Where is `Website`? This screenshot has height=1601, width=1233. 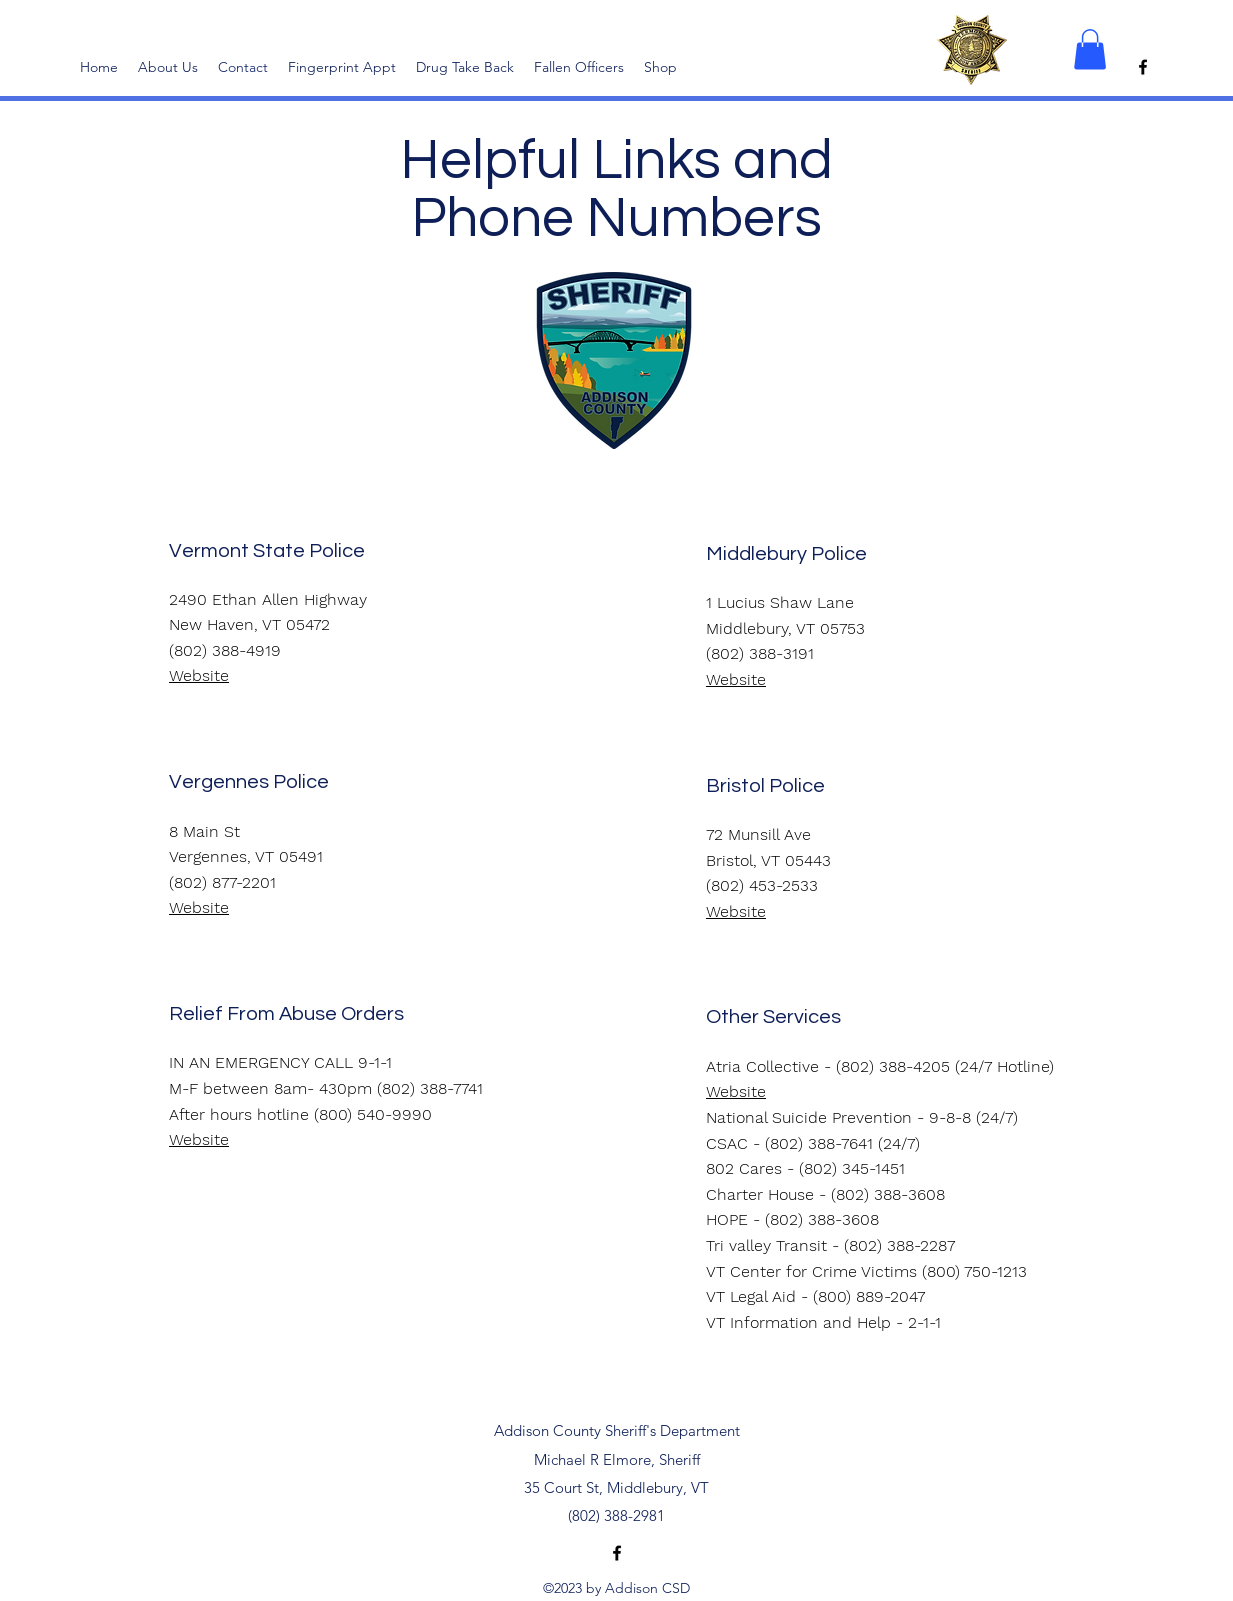 Website is located at coordinates (736, 679).